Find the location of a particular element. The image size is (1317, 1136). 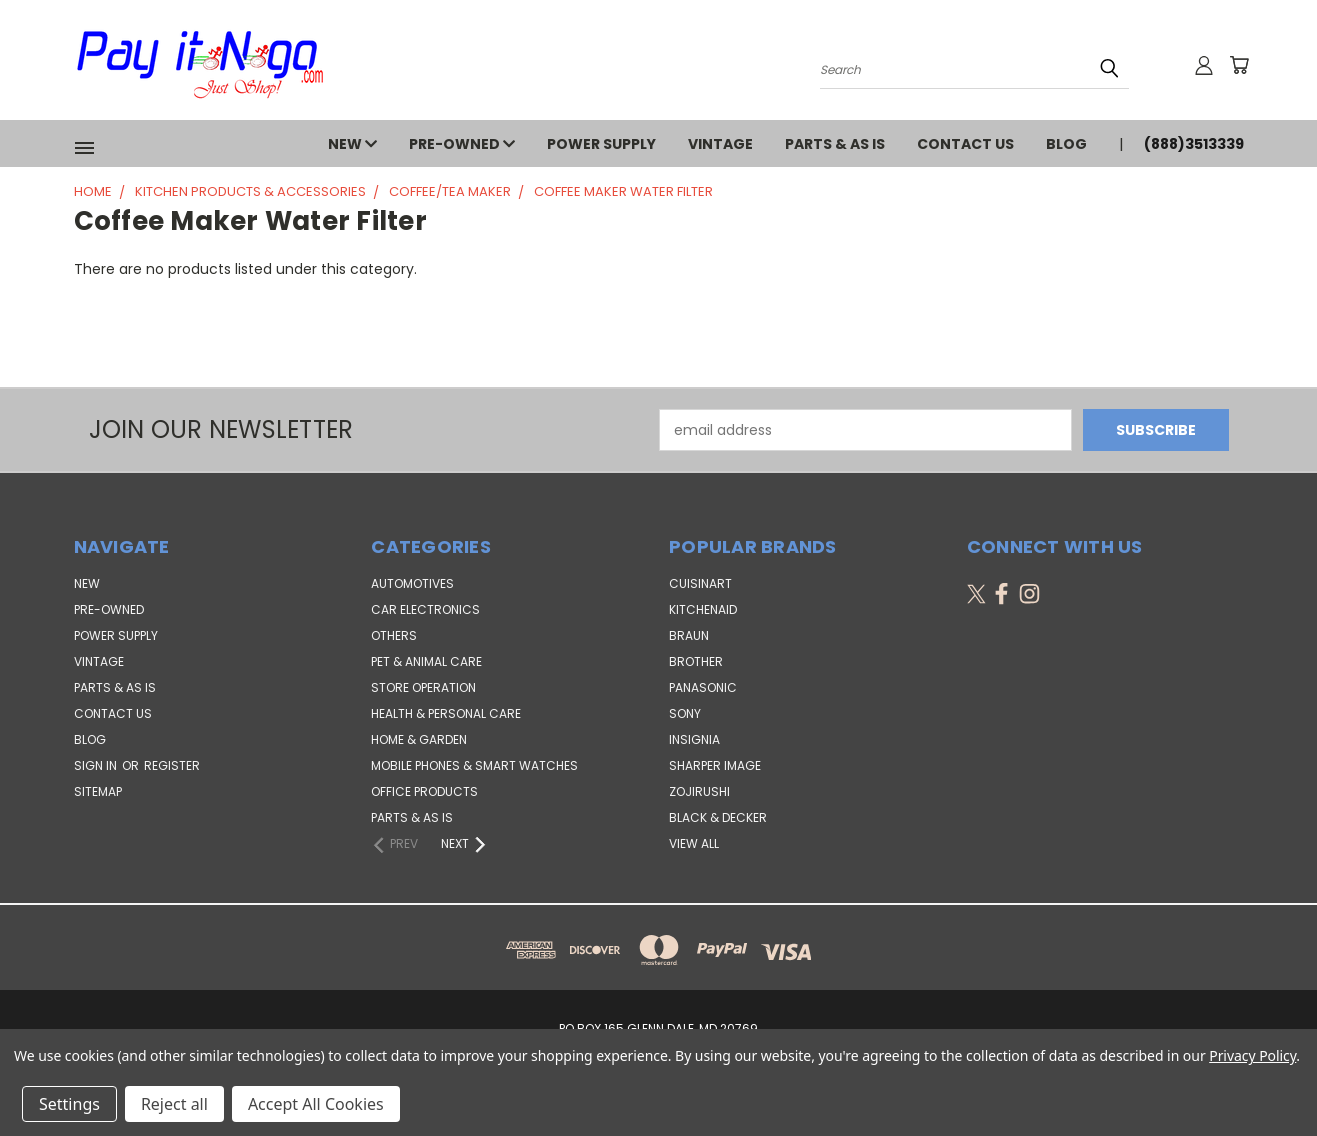

(888)3513339 is located at coordinates (1194, 144).